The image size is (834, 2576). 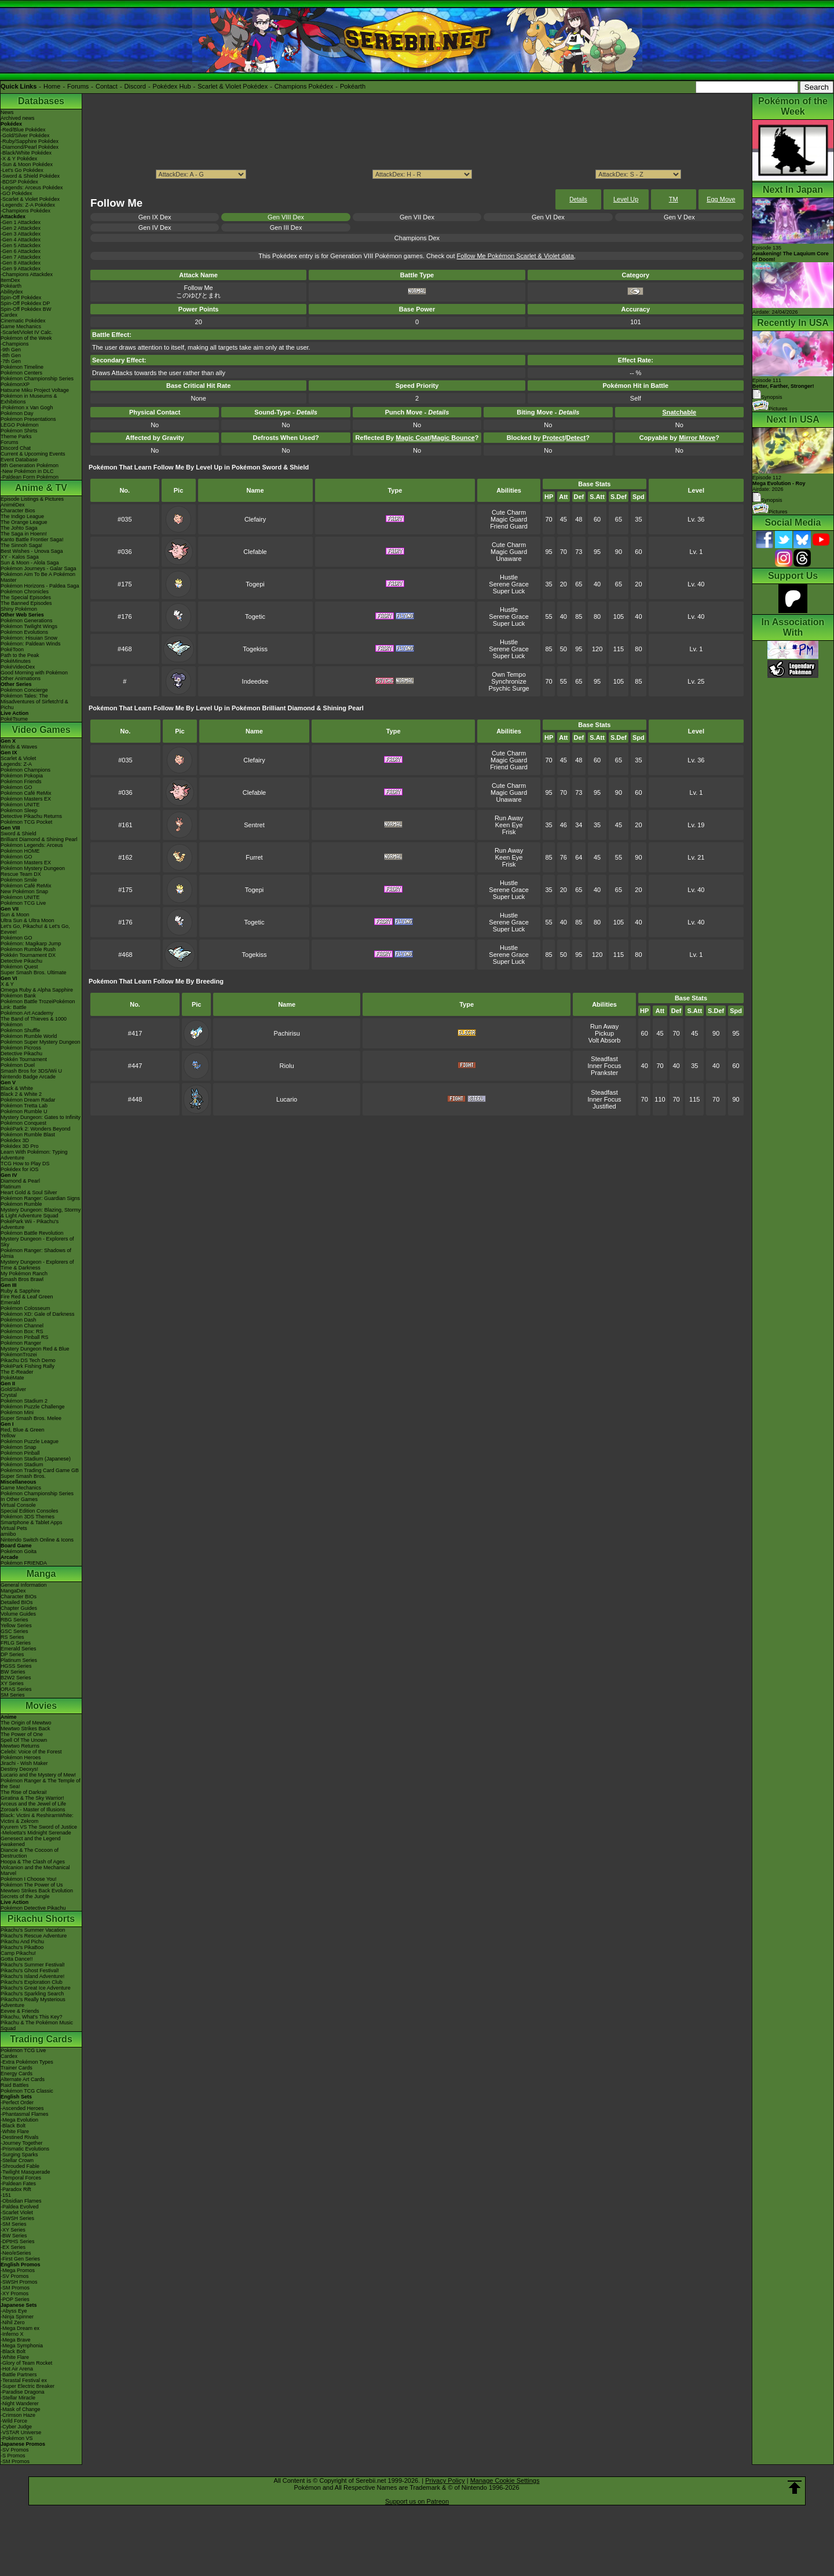 I want to click on Pikachu's Summer Festival!, so click(x=33, y=1965).